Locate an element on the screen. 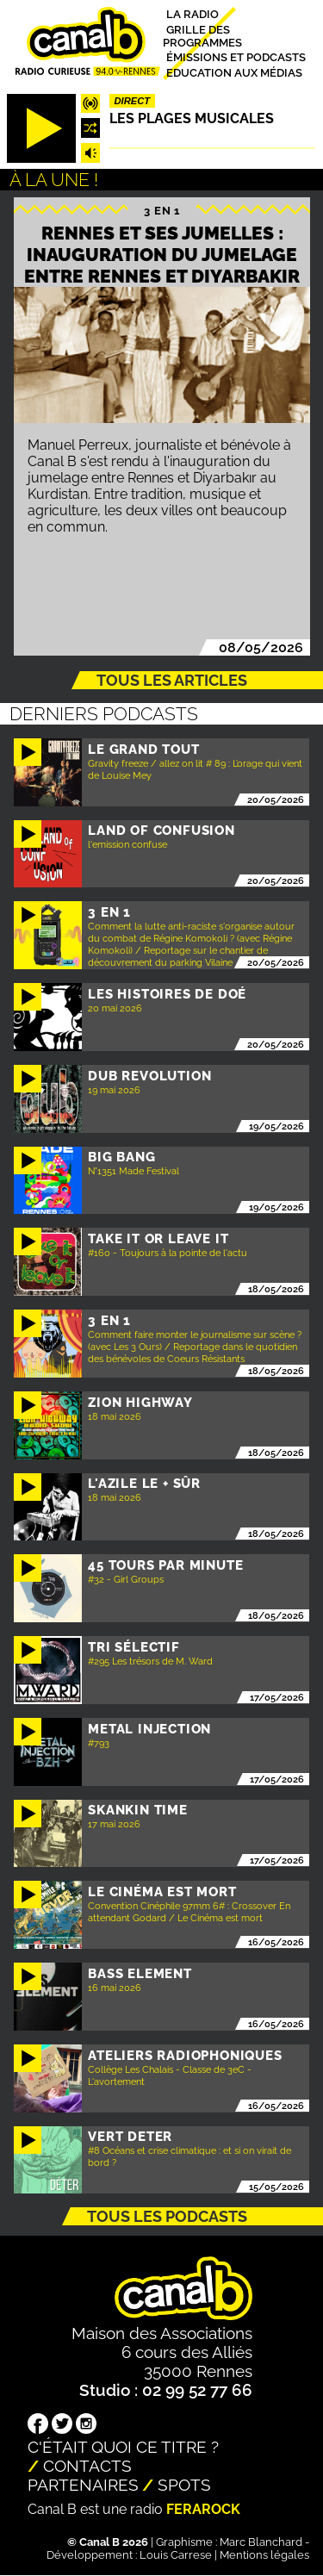  Les plages musicales is located at coordinates (191, 118).